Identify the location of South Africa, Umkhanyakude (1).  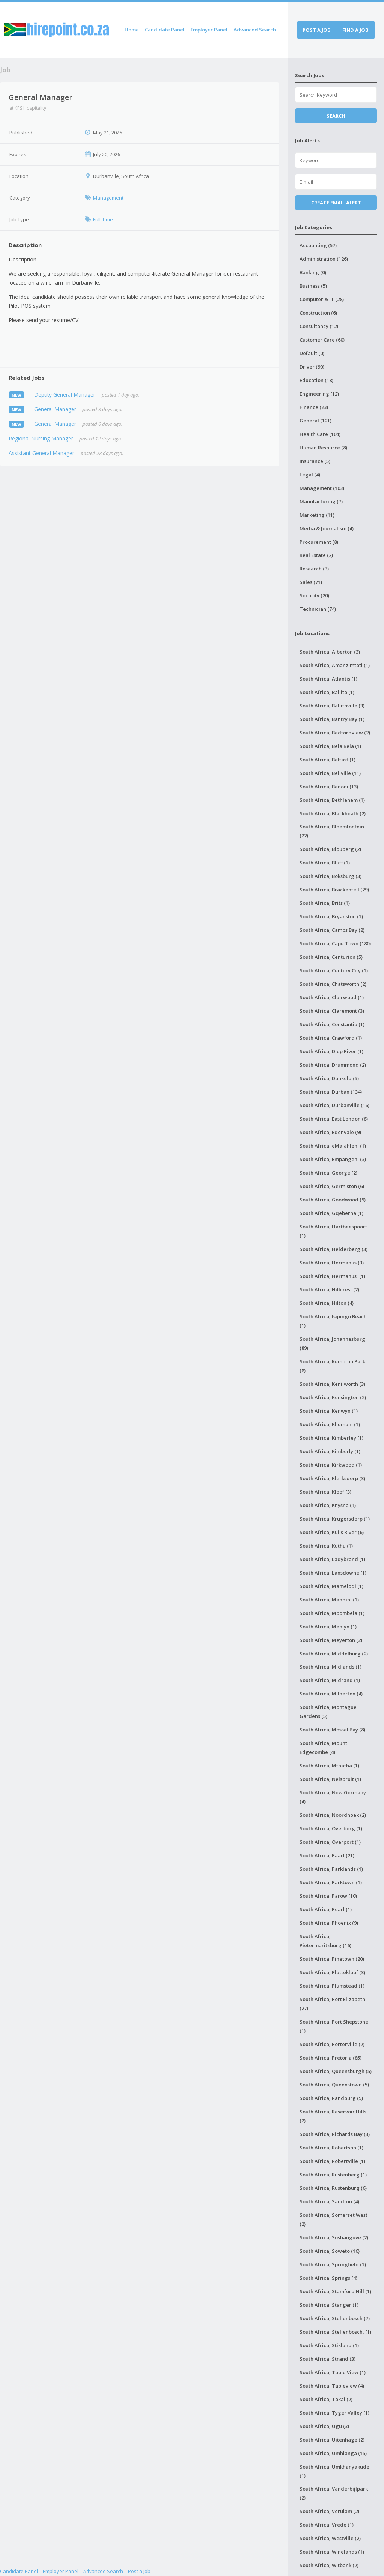
(334, 2471).